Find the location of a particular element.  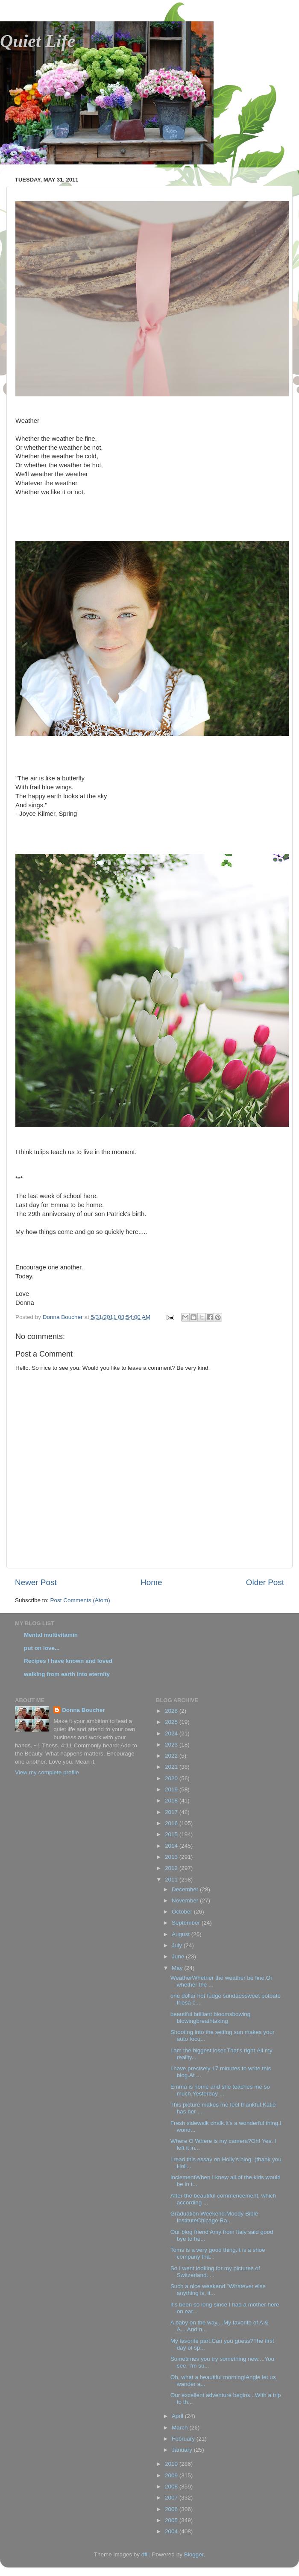

2010 is located at coordinates (172, 2464).